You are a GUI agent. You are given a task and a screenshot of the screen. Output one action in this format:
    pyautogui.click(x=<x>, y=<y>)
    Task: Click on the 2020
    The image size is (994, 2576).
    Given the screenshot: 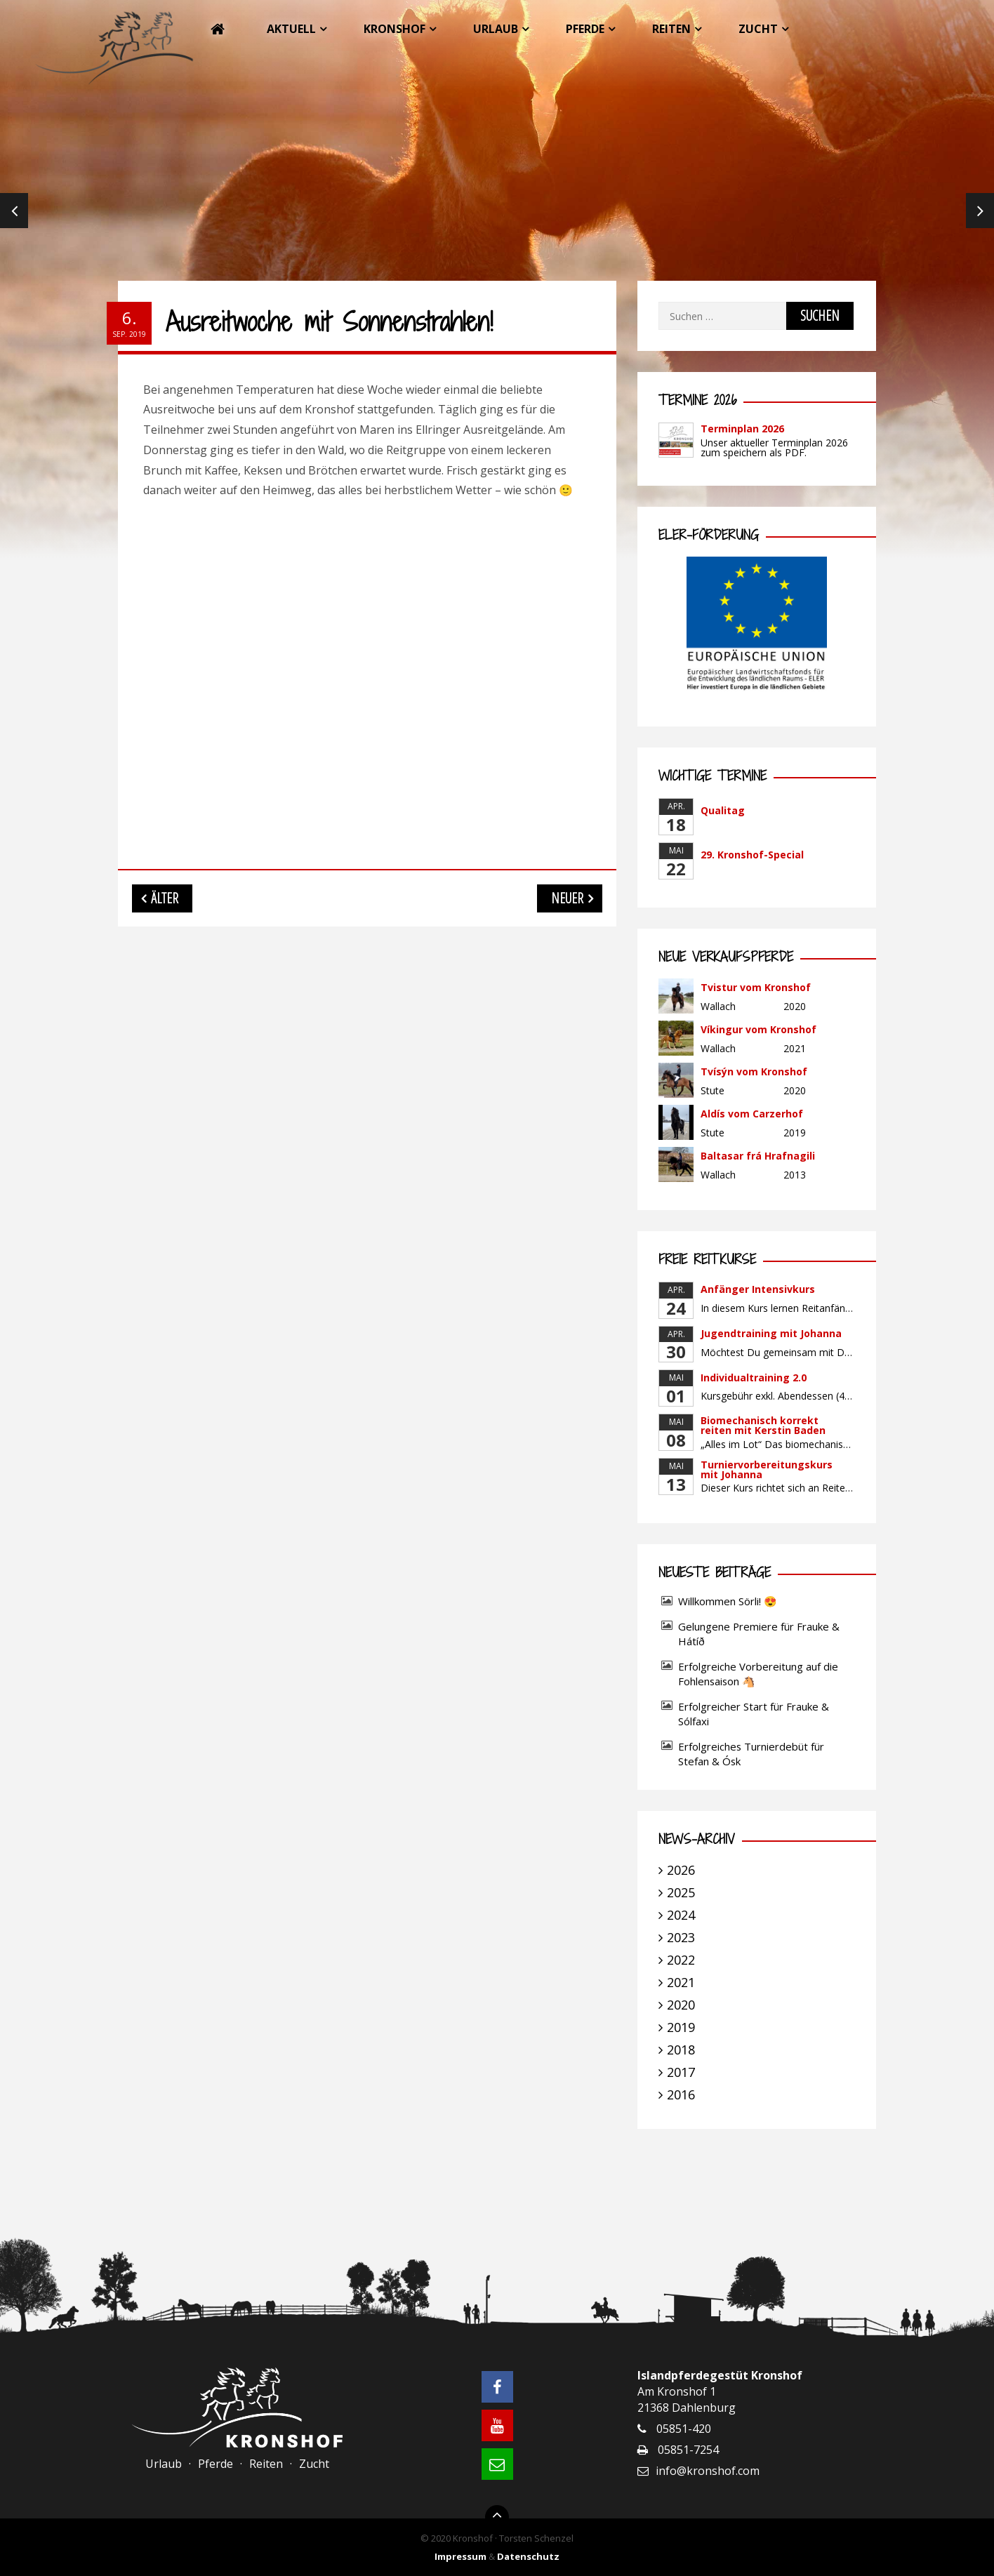 What is the action you would take?
    pyautogui.click(x=681, y=2004)
    